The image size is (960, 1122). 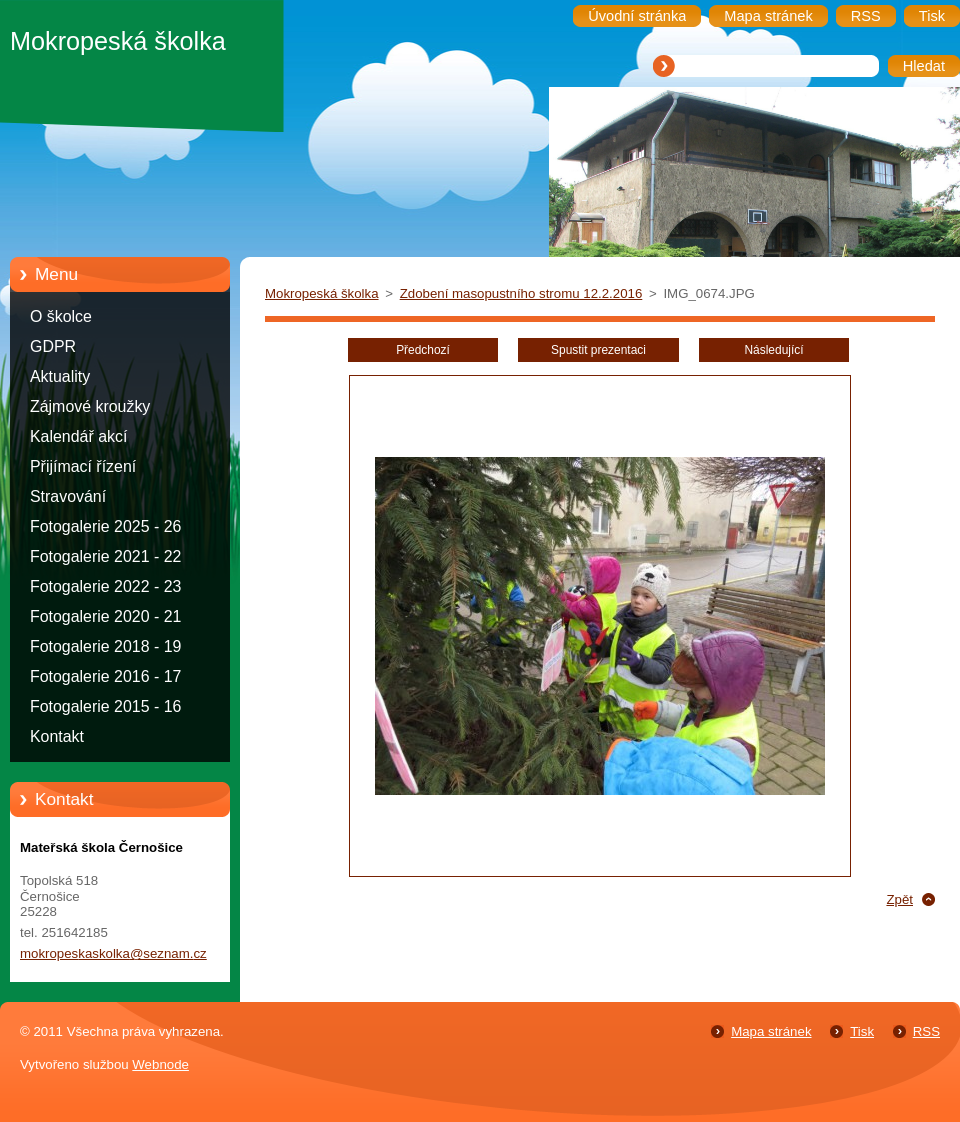 What do you see at coordinates (90, 406) in the screenshot?
I see `Zájmové kroužky` at bounding box center [90, 406].